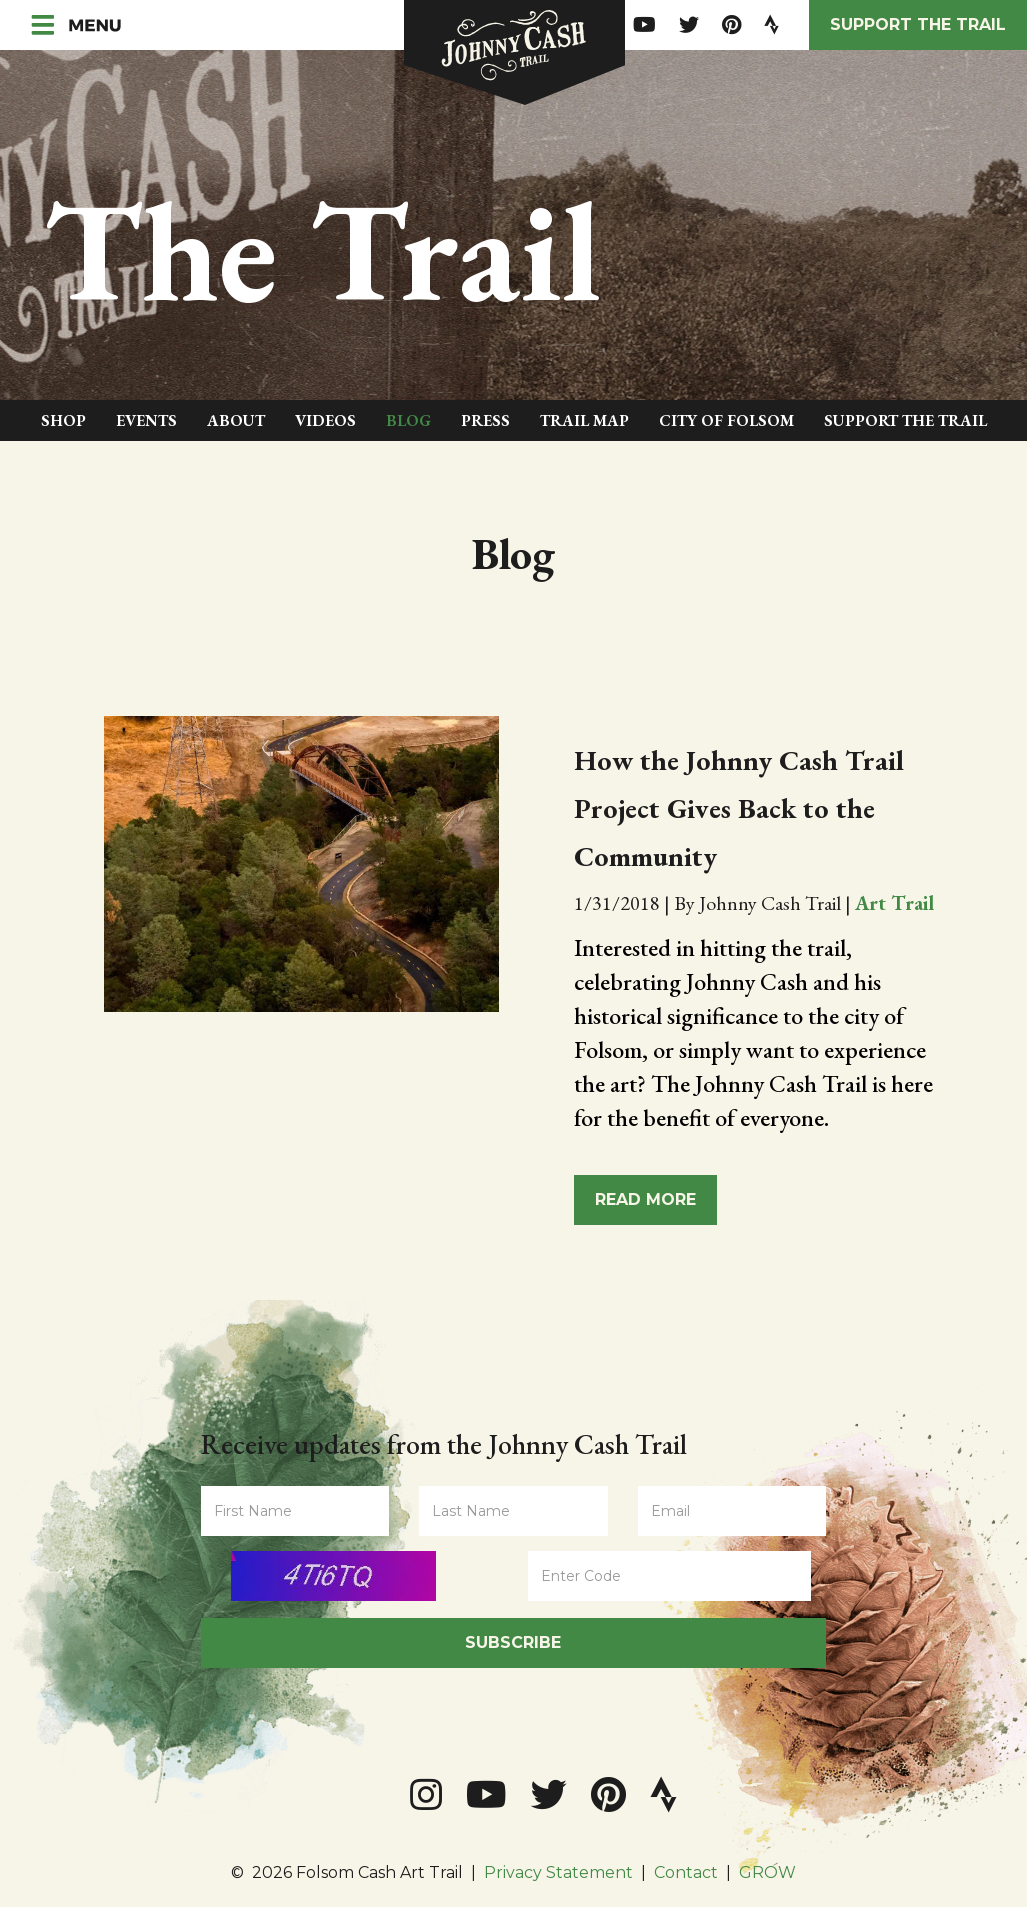 Image resolution: width=1027 pixels, height=1907 pixels. Describe the element at coordinates (63, 420) in the screenshot. I see `Shop` at that location.